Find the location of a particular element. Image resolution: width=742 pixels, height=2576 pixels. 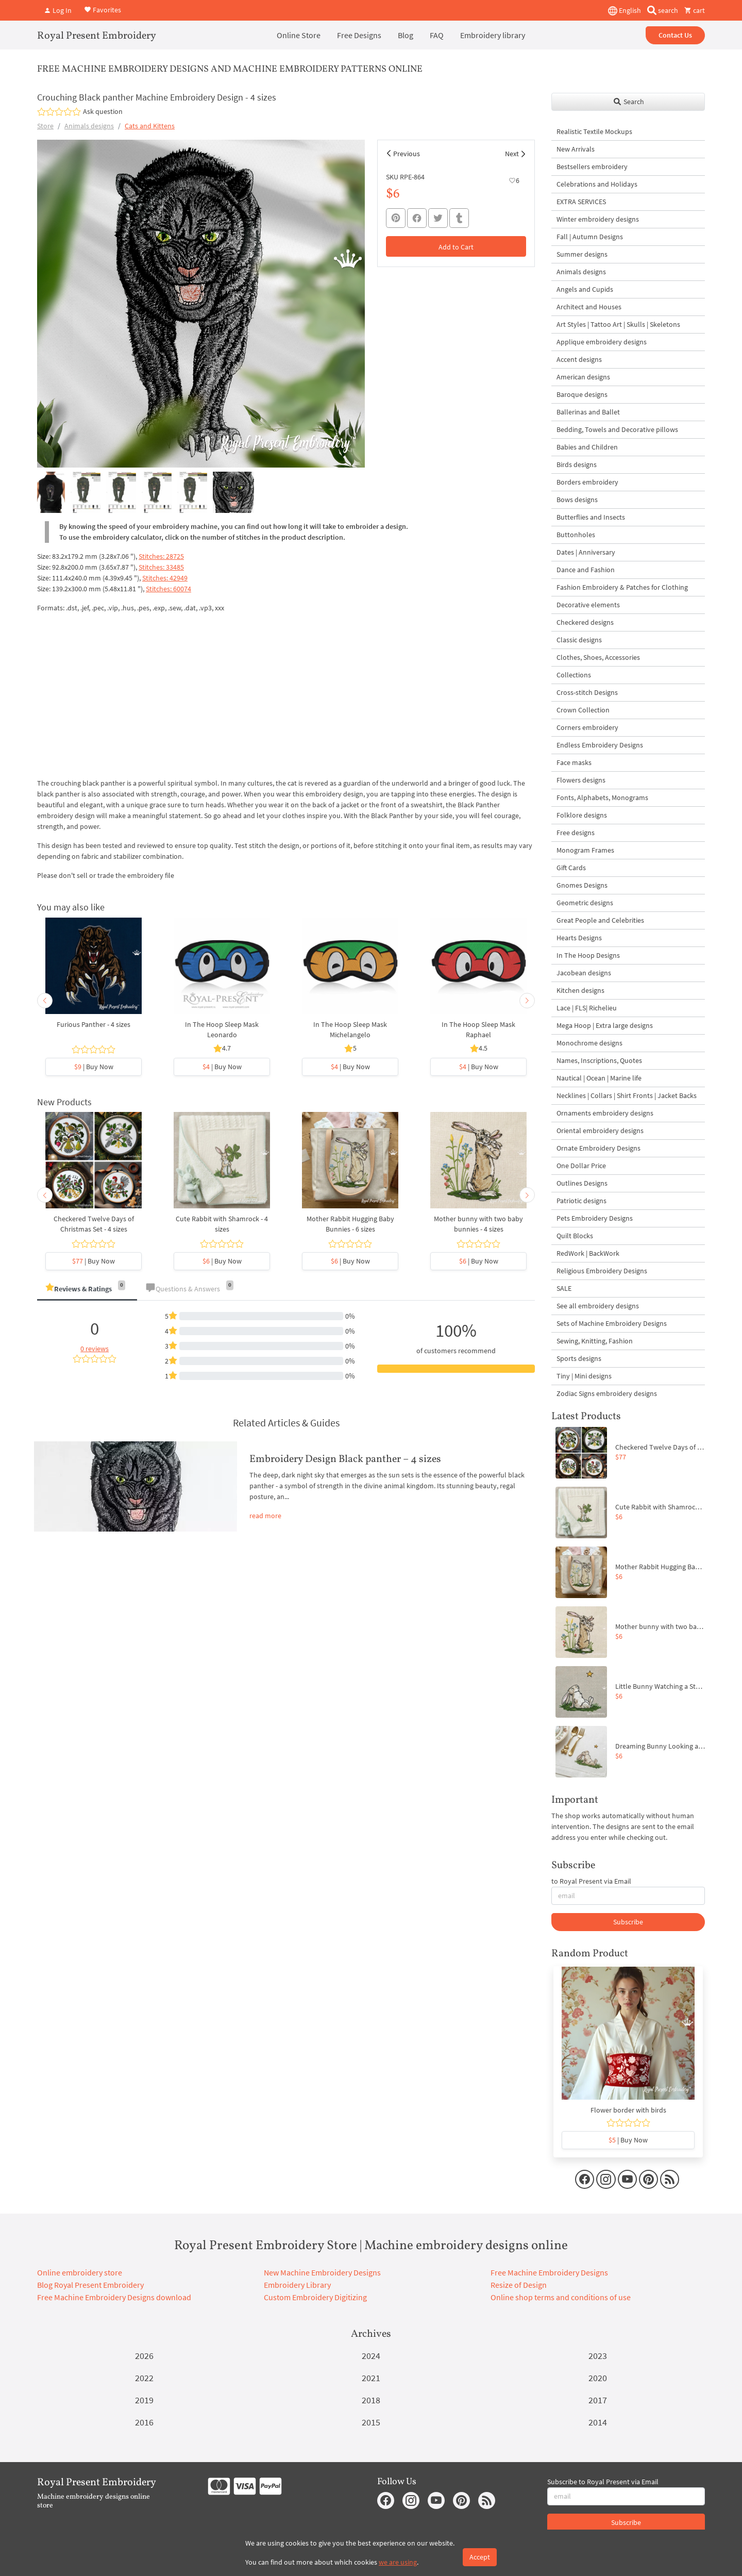

Stitches: 60074 is located at coordinates (168, 588).